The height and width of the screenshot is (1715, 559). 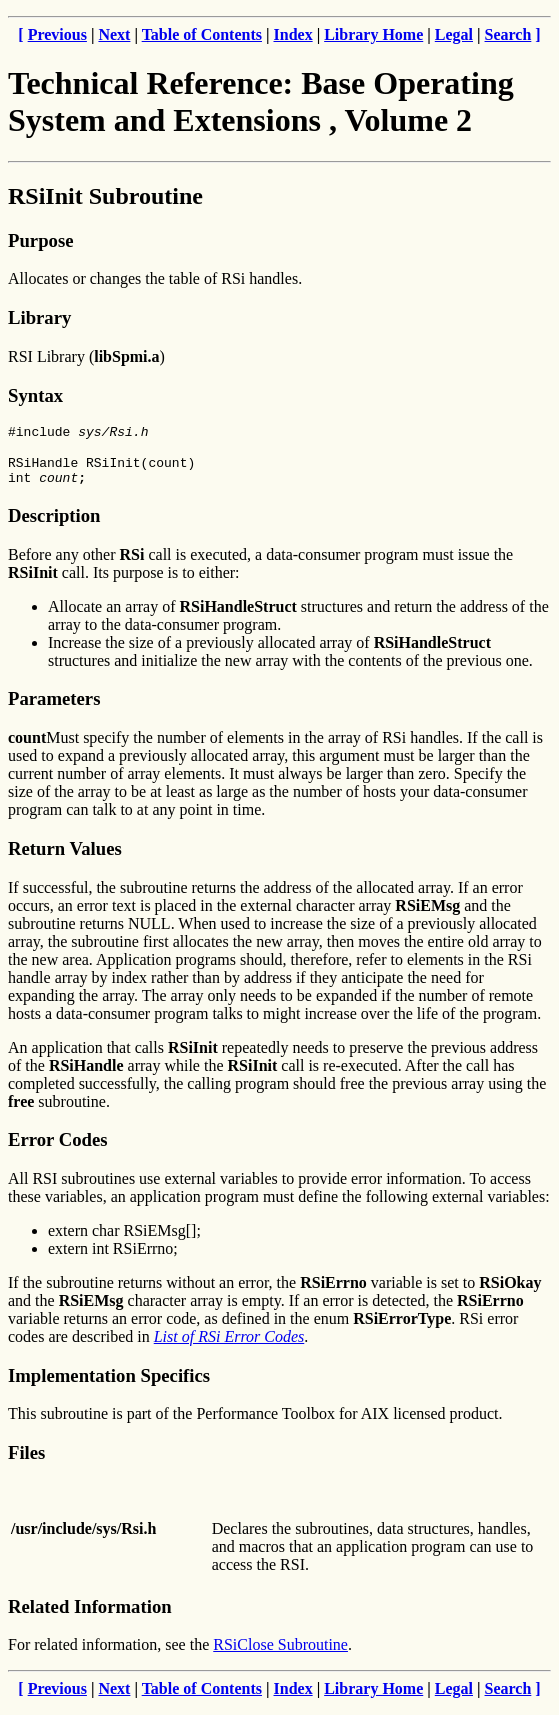 I want to click on Library Home, so click(x=373, y=34).